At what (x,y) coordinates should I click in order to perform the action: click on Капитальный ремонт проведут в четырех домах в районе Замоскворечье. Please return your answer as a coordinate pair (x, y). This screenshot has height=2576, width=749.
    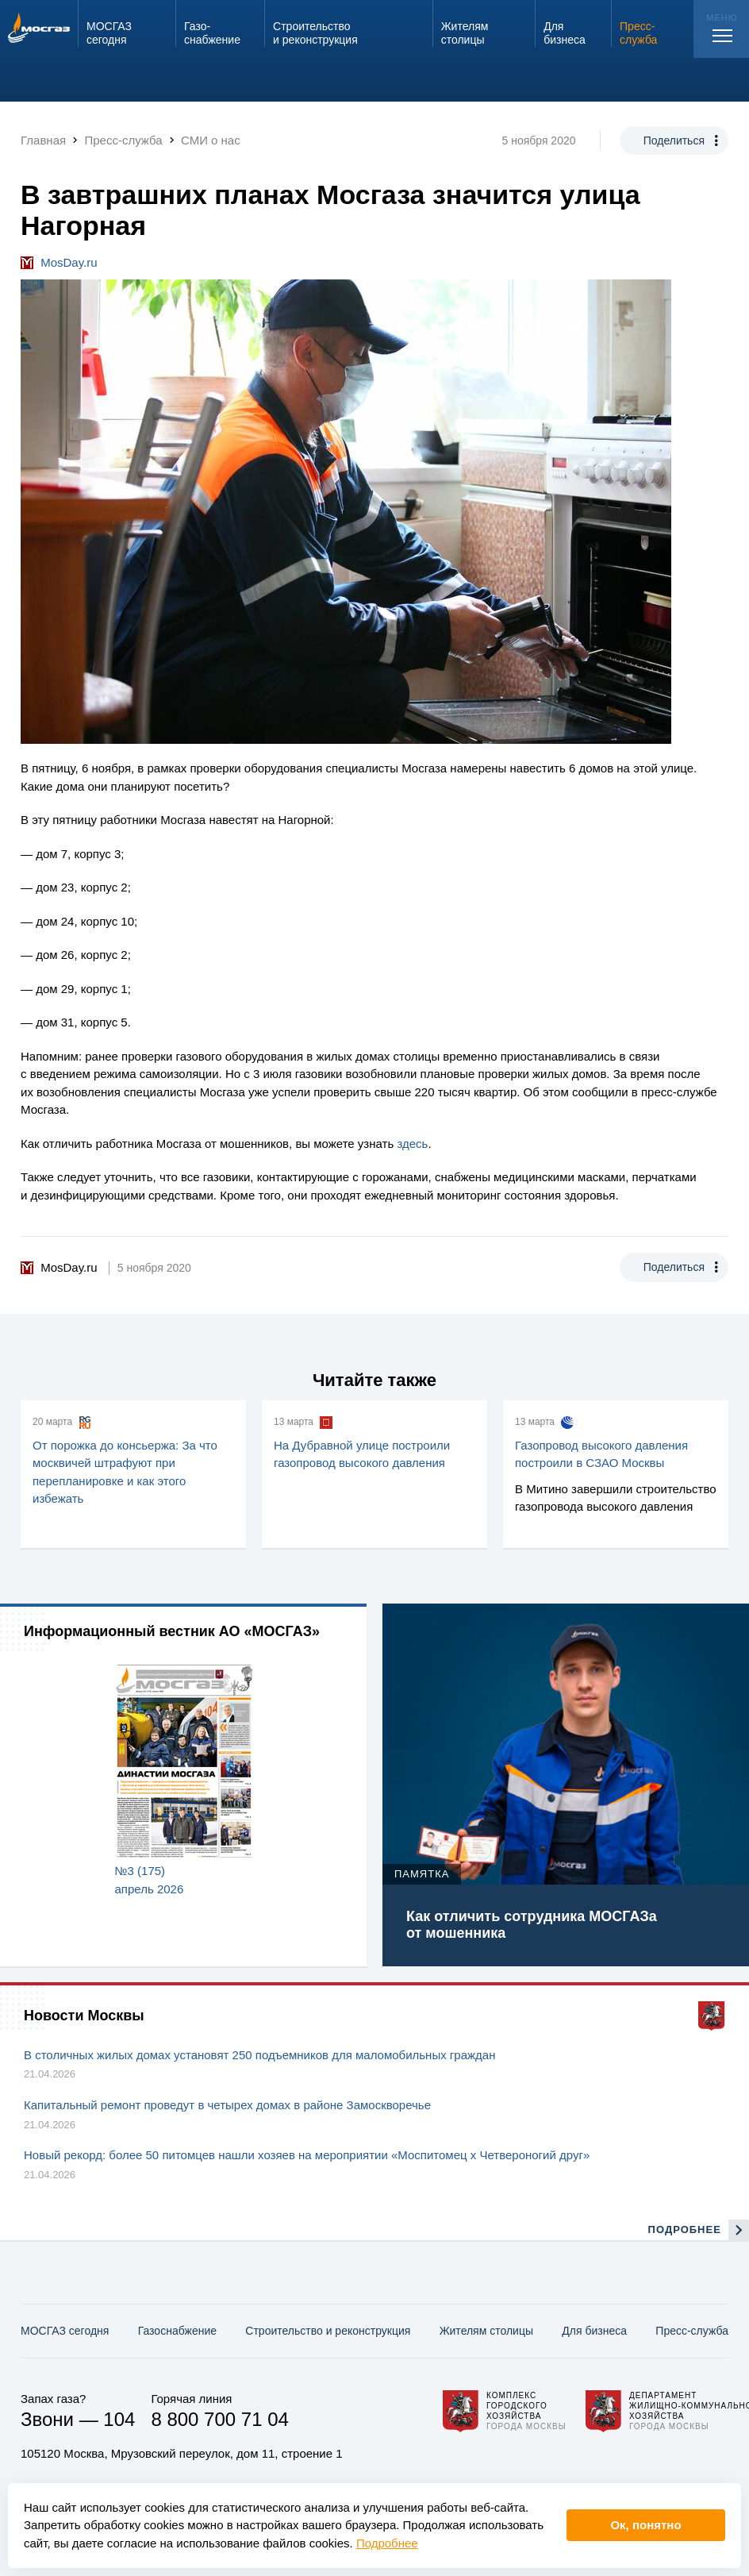
    Looking at the image, I should click on (227, 2105).